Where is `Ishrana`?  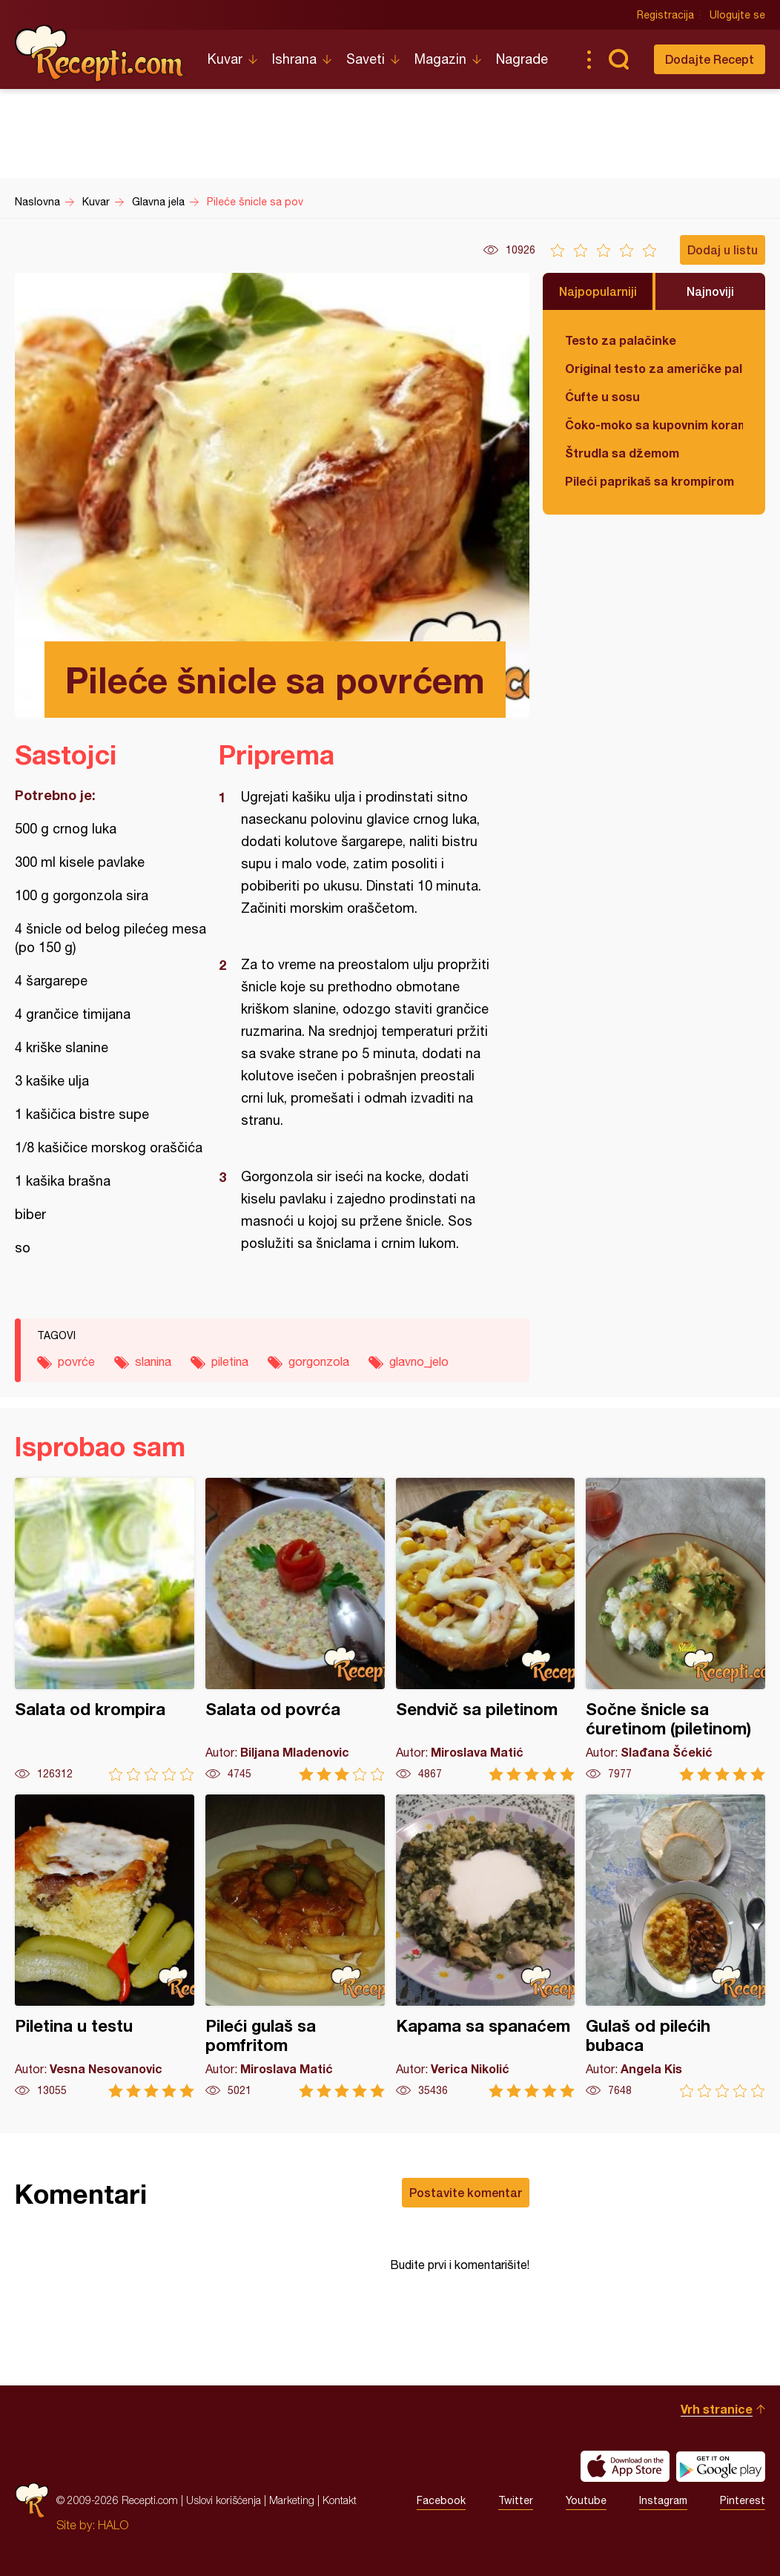
Ishrana is located at coordinates (294, 59).